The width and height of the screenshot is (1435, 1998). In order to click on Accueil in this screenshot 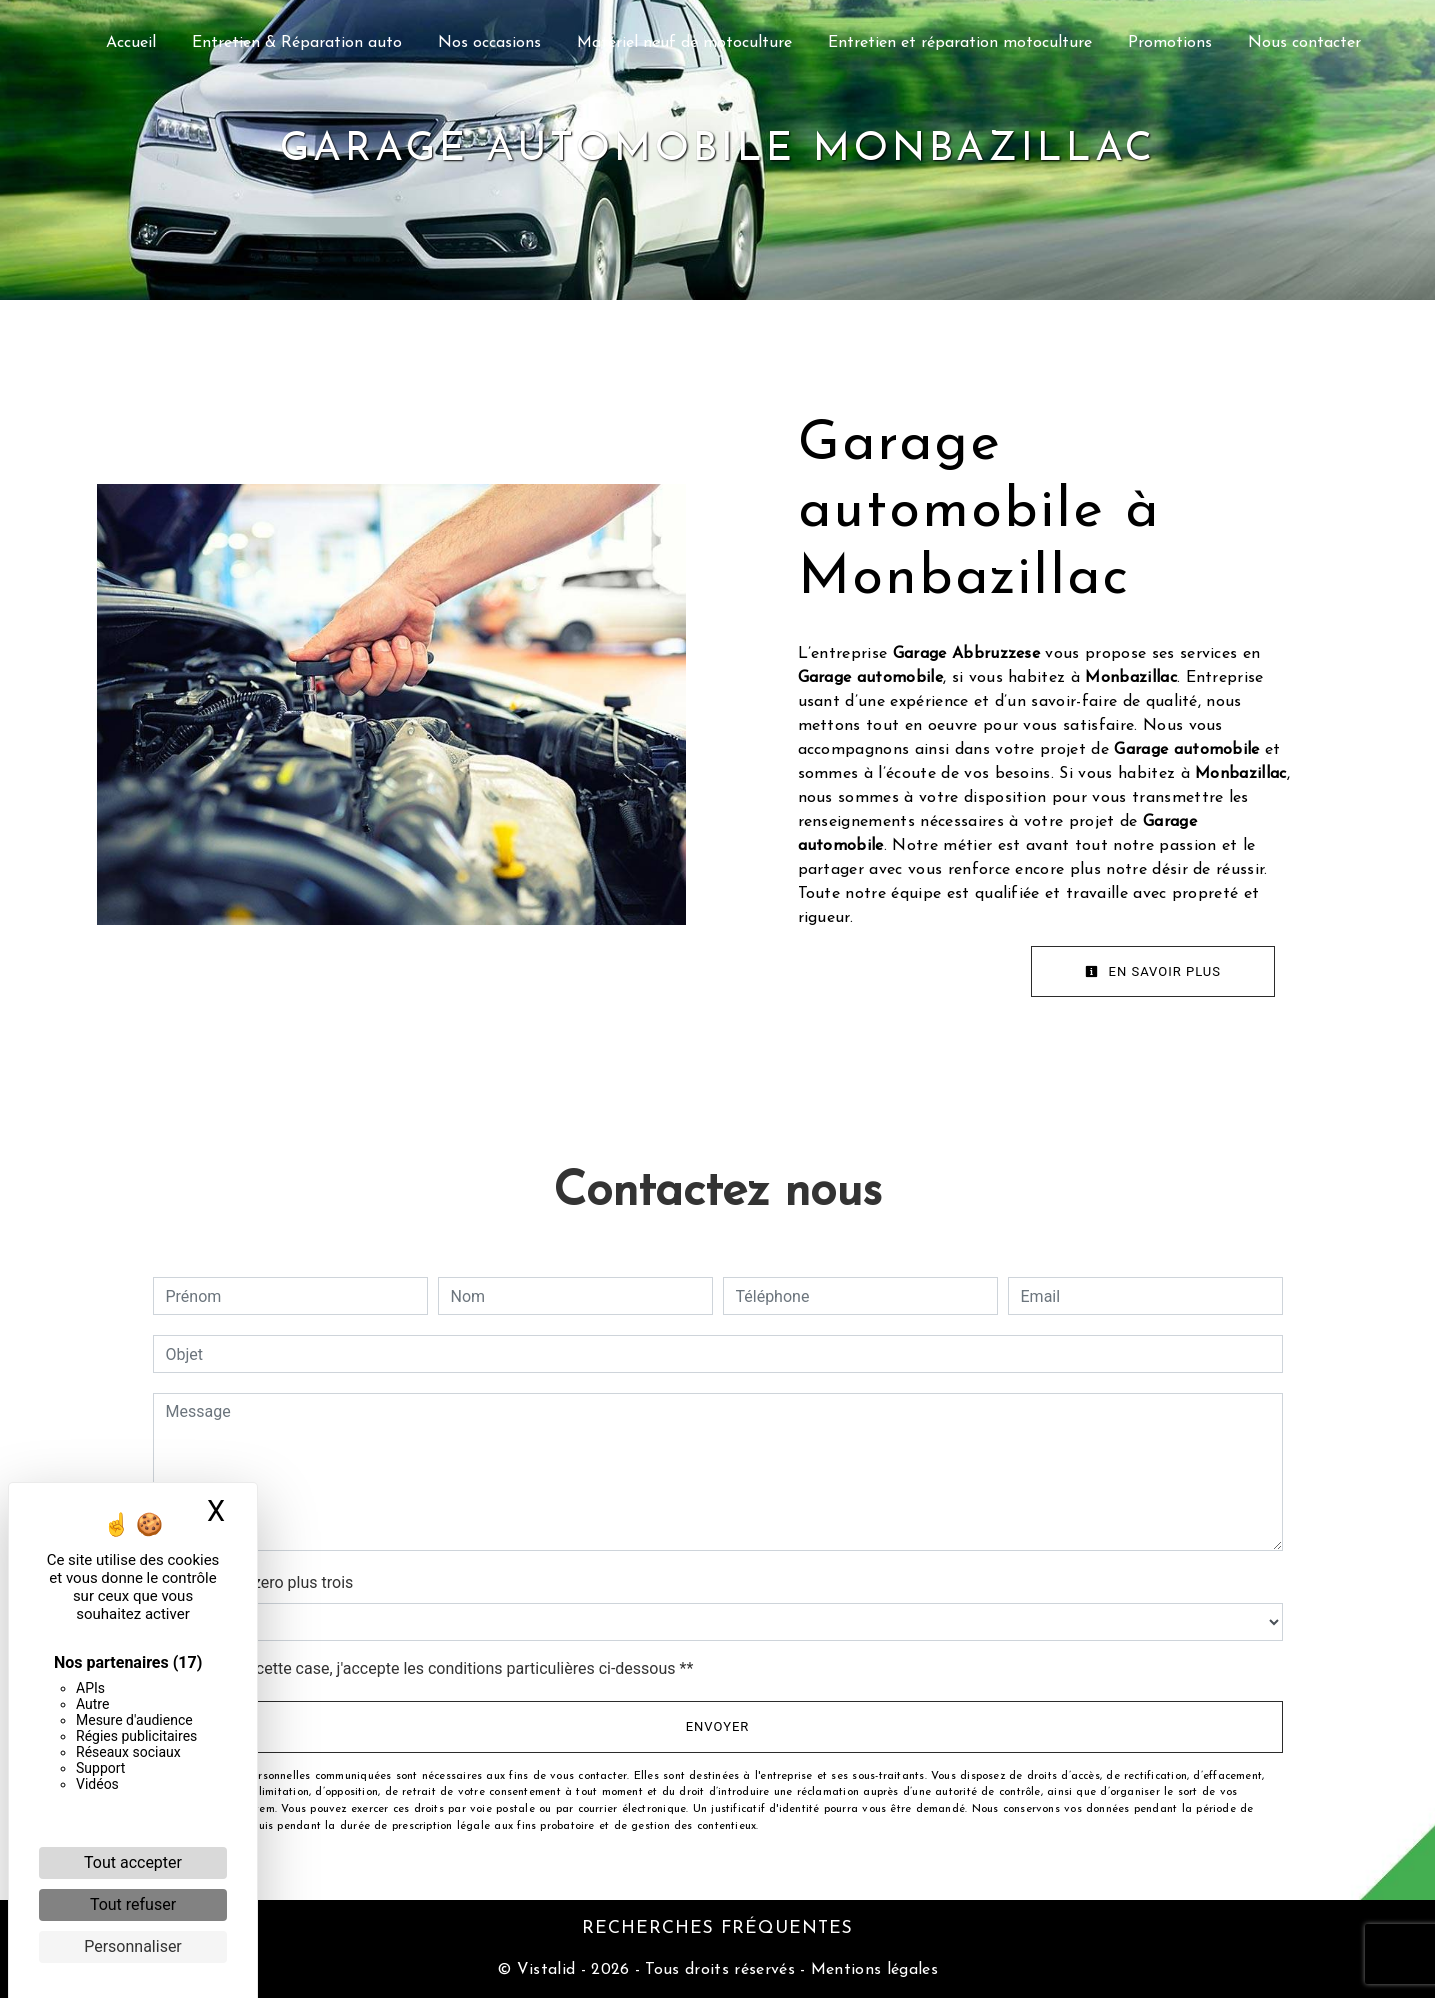, I will do `click(131, 43)`.